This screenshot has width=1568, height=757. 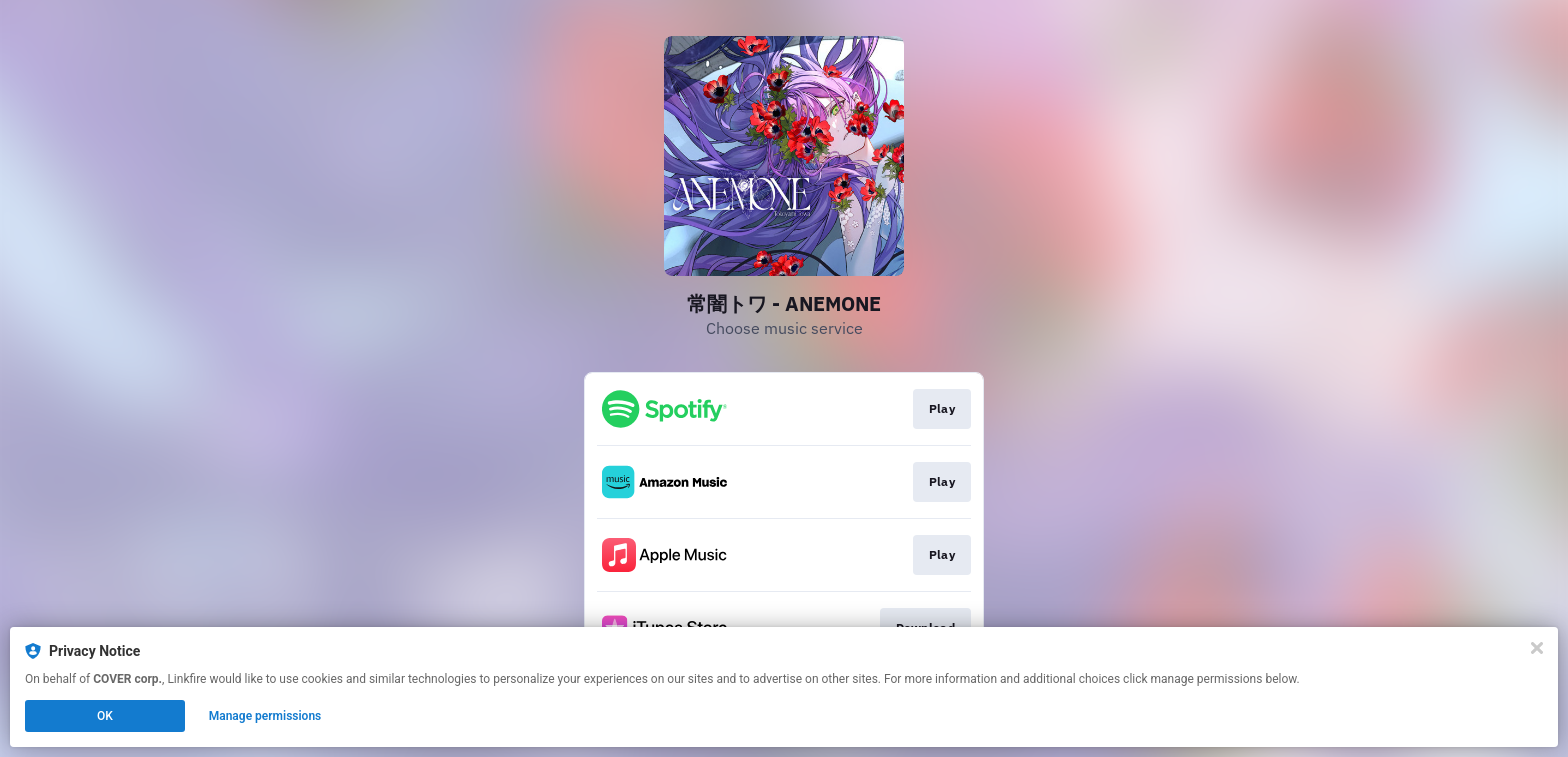 I want to click on [Close], so click(x=1537, y=648).